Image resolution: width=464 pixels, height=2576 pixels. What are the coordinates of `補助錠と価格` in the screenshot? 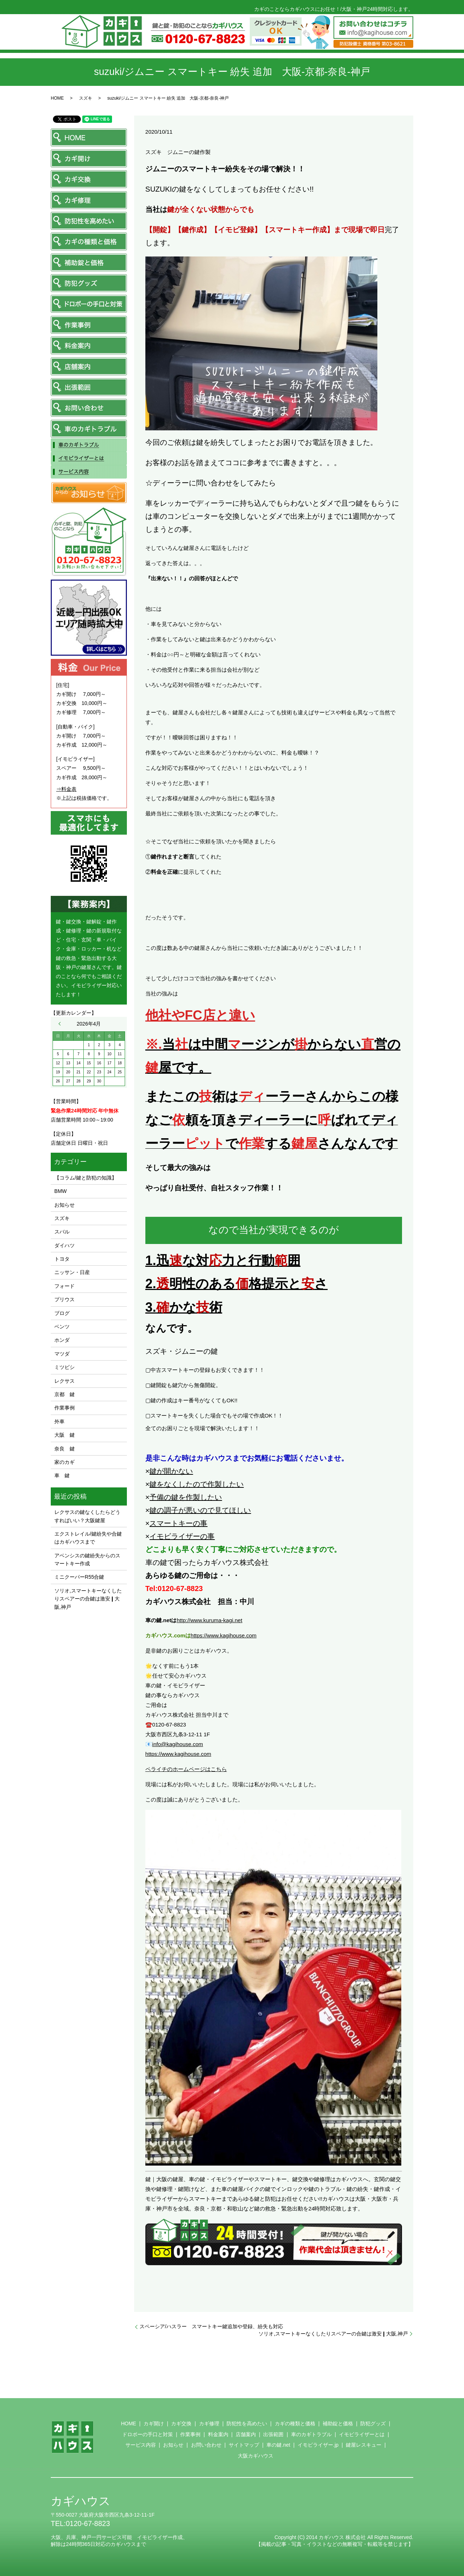 It's located at (338, 2423).